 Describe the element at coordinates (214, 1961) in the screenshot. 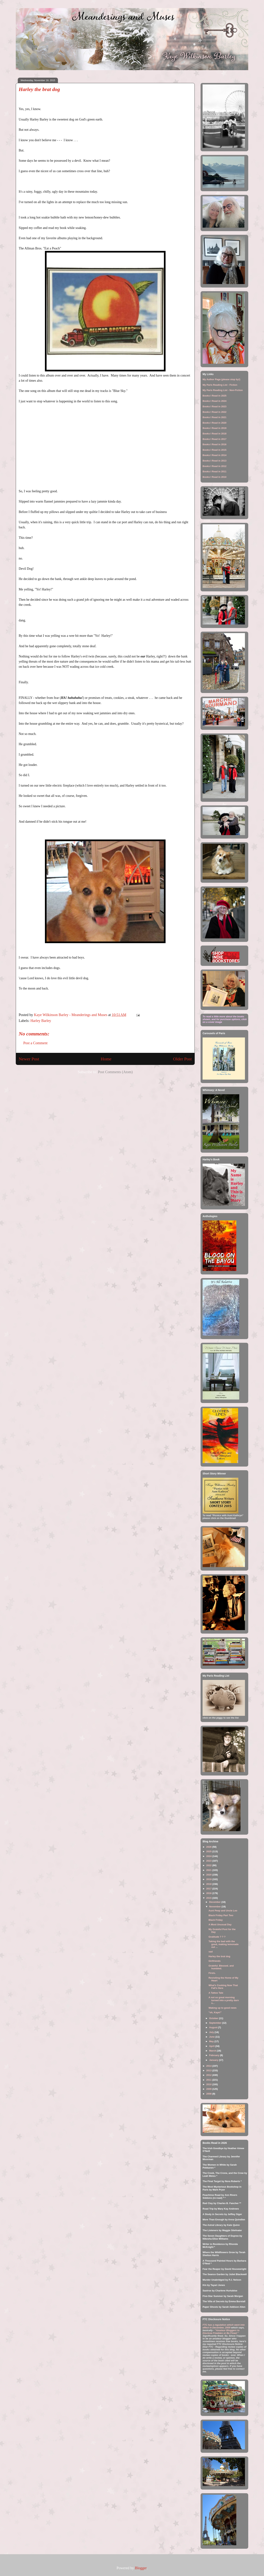

I see `Girlfriends` at that location.